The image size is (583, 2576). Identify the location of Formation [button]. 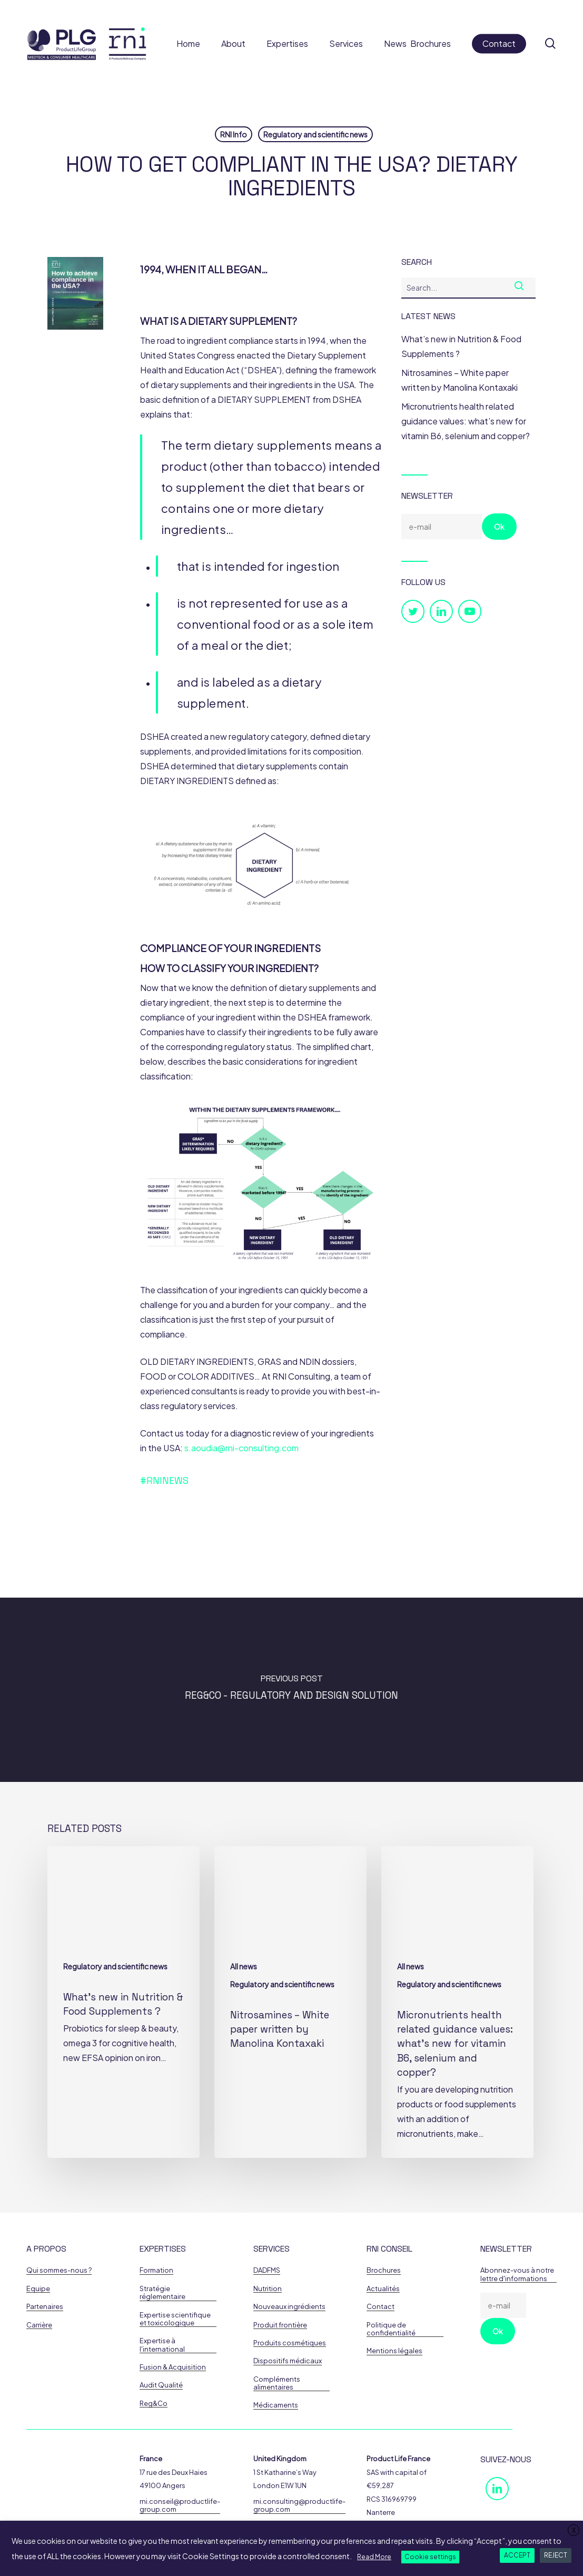
(156, 2270).